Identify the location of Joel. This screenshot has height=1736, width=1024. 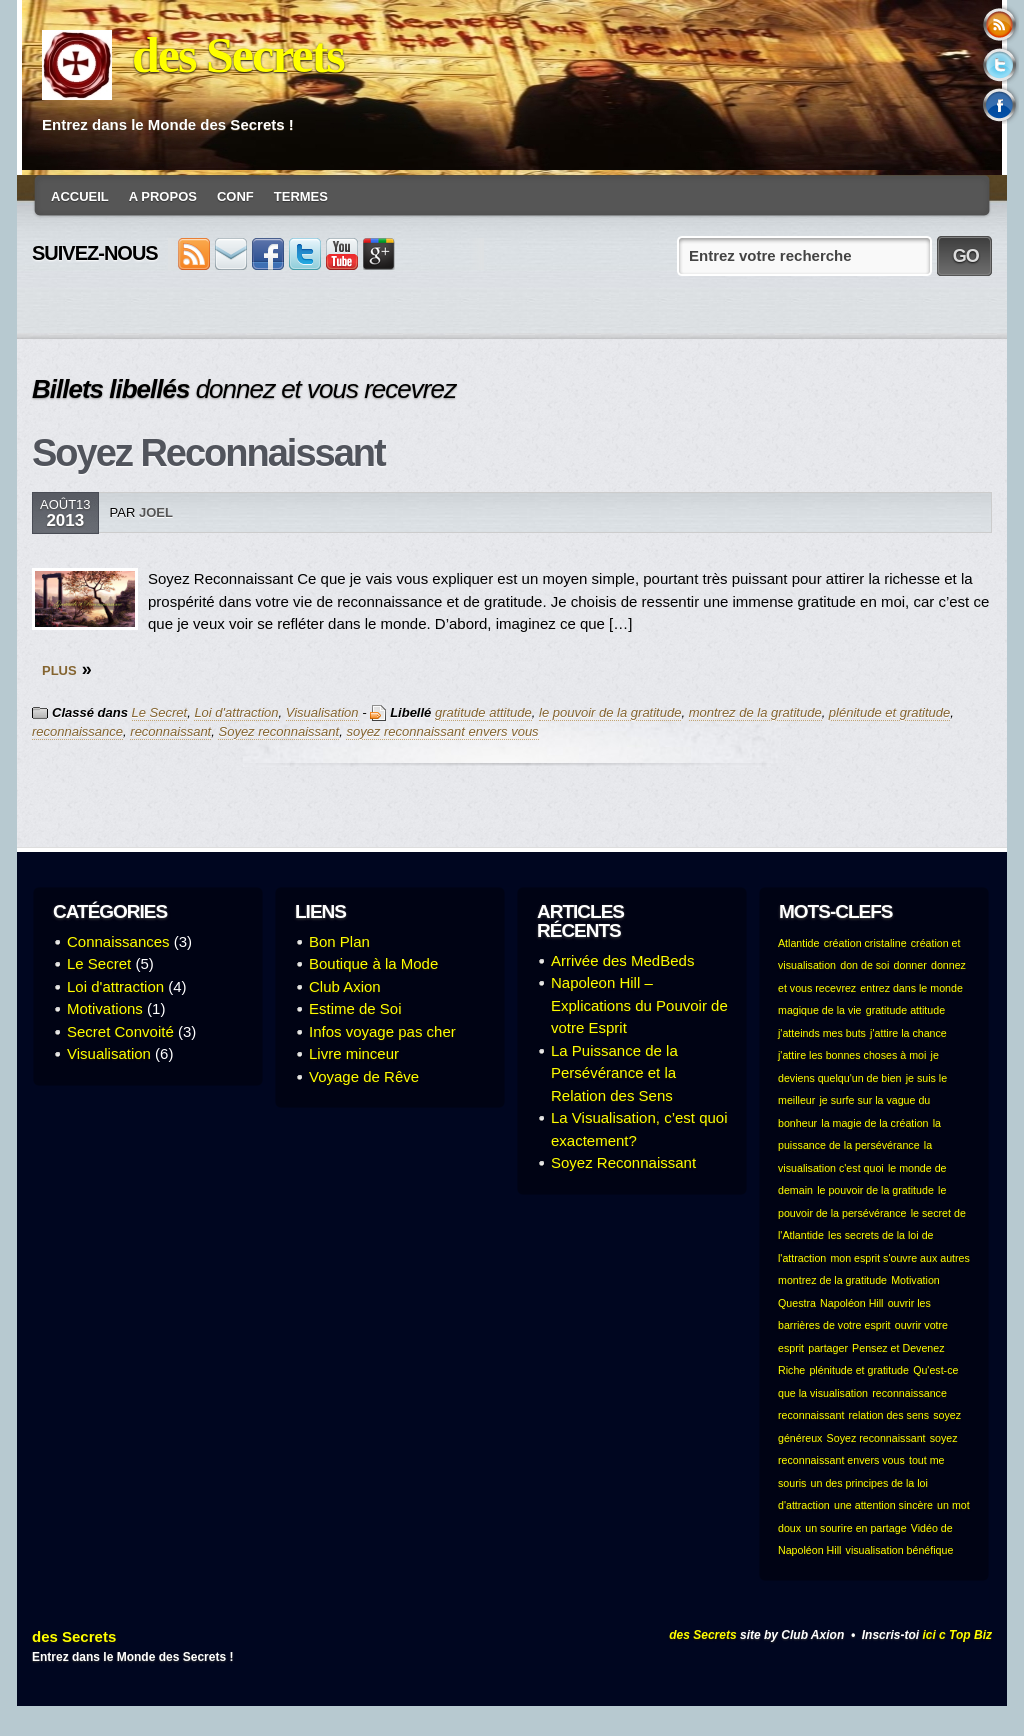
(156, 512).